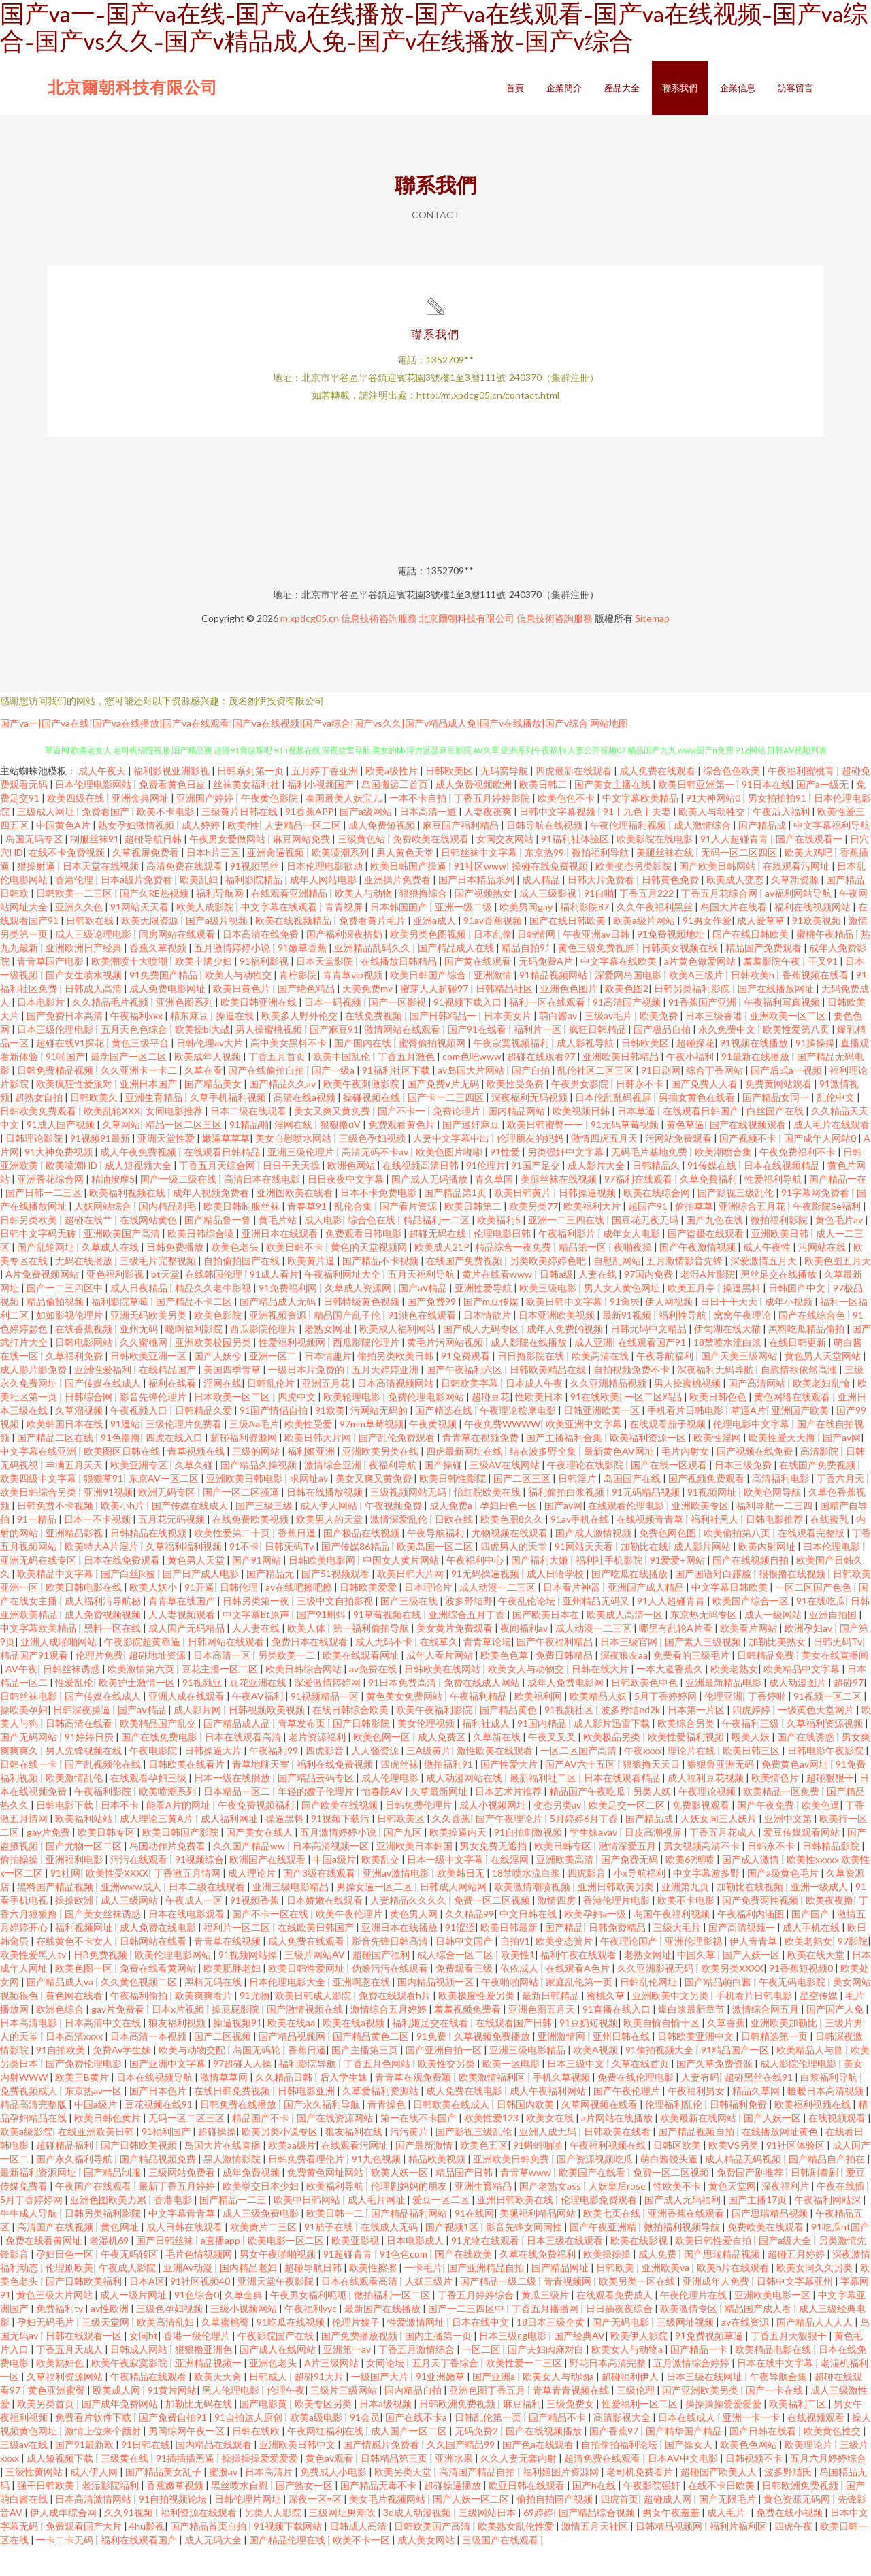 Image resolution: width=871 pixels, height=2576 pixels. I want to click on 在线不卡免费视频, so click(68, 881).